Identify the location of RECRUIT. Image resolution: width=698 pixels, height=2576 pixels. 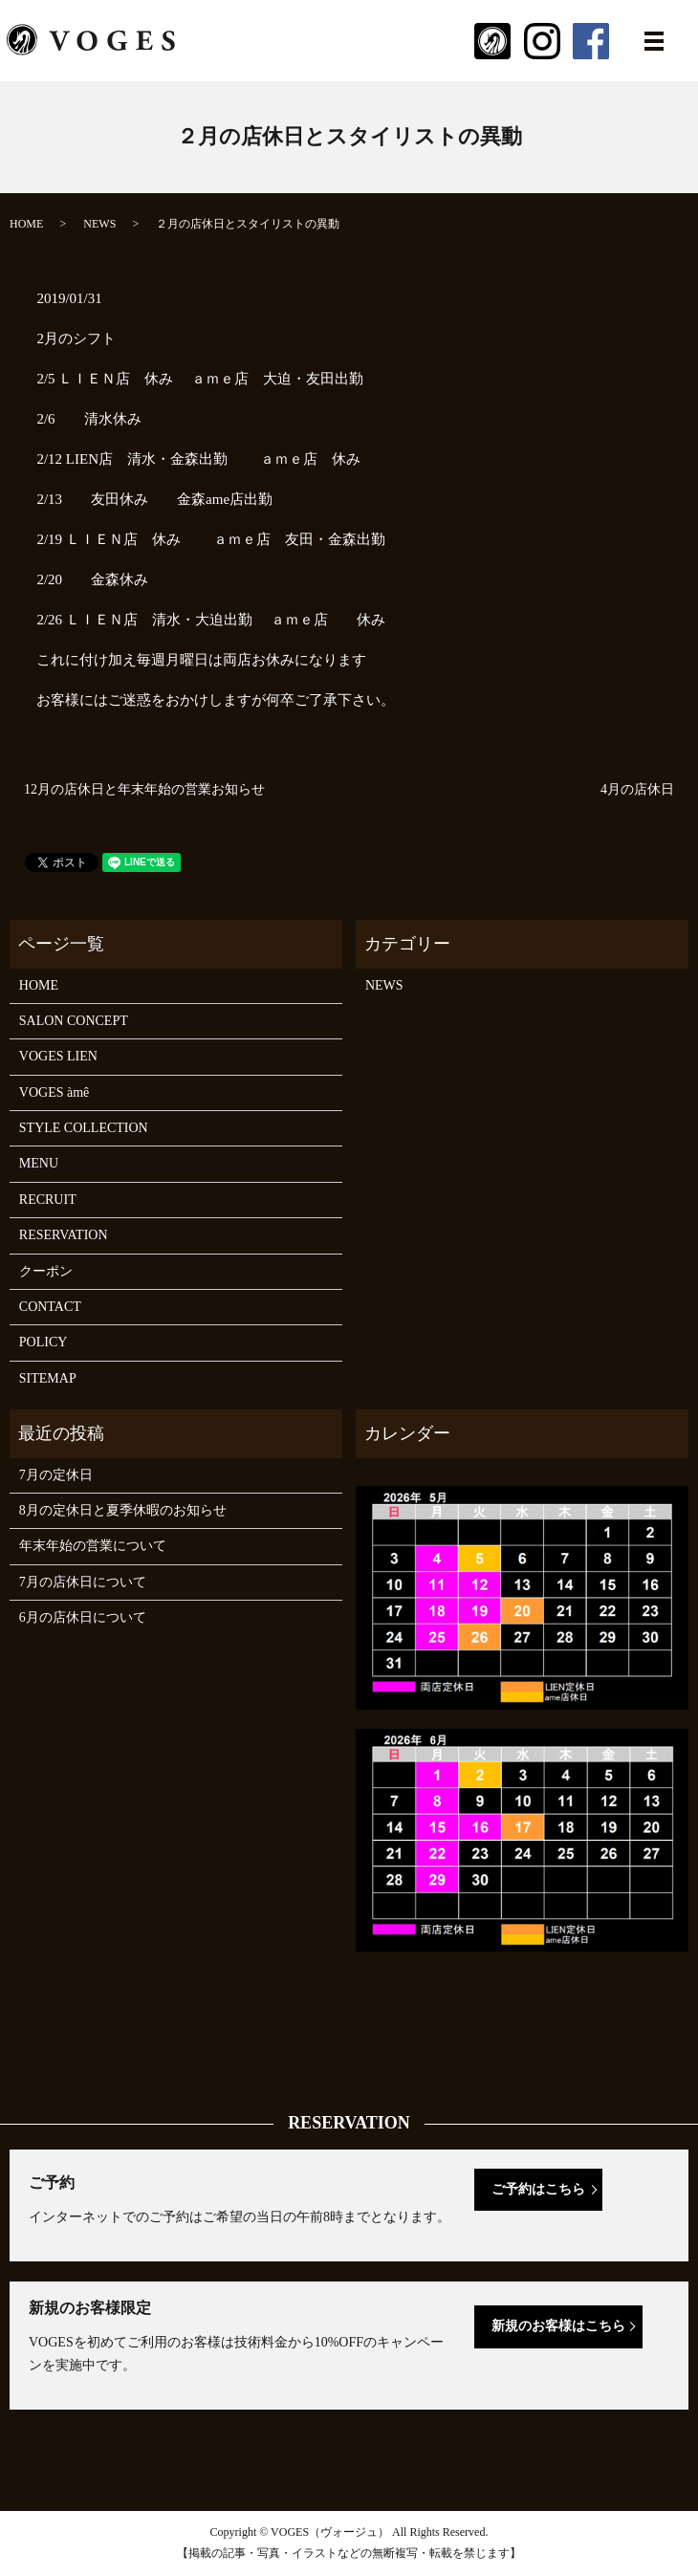
(47, 1199).